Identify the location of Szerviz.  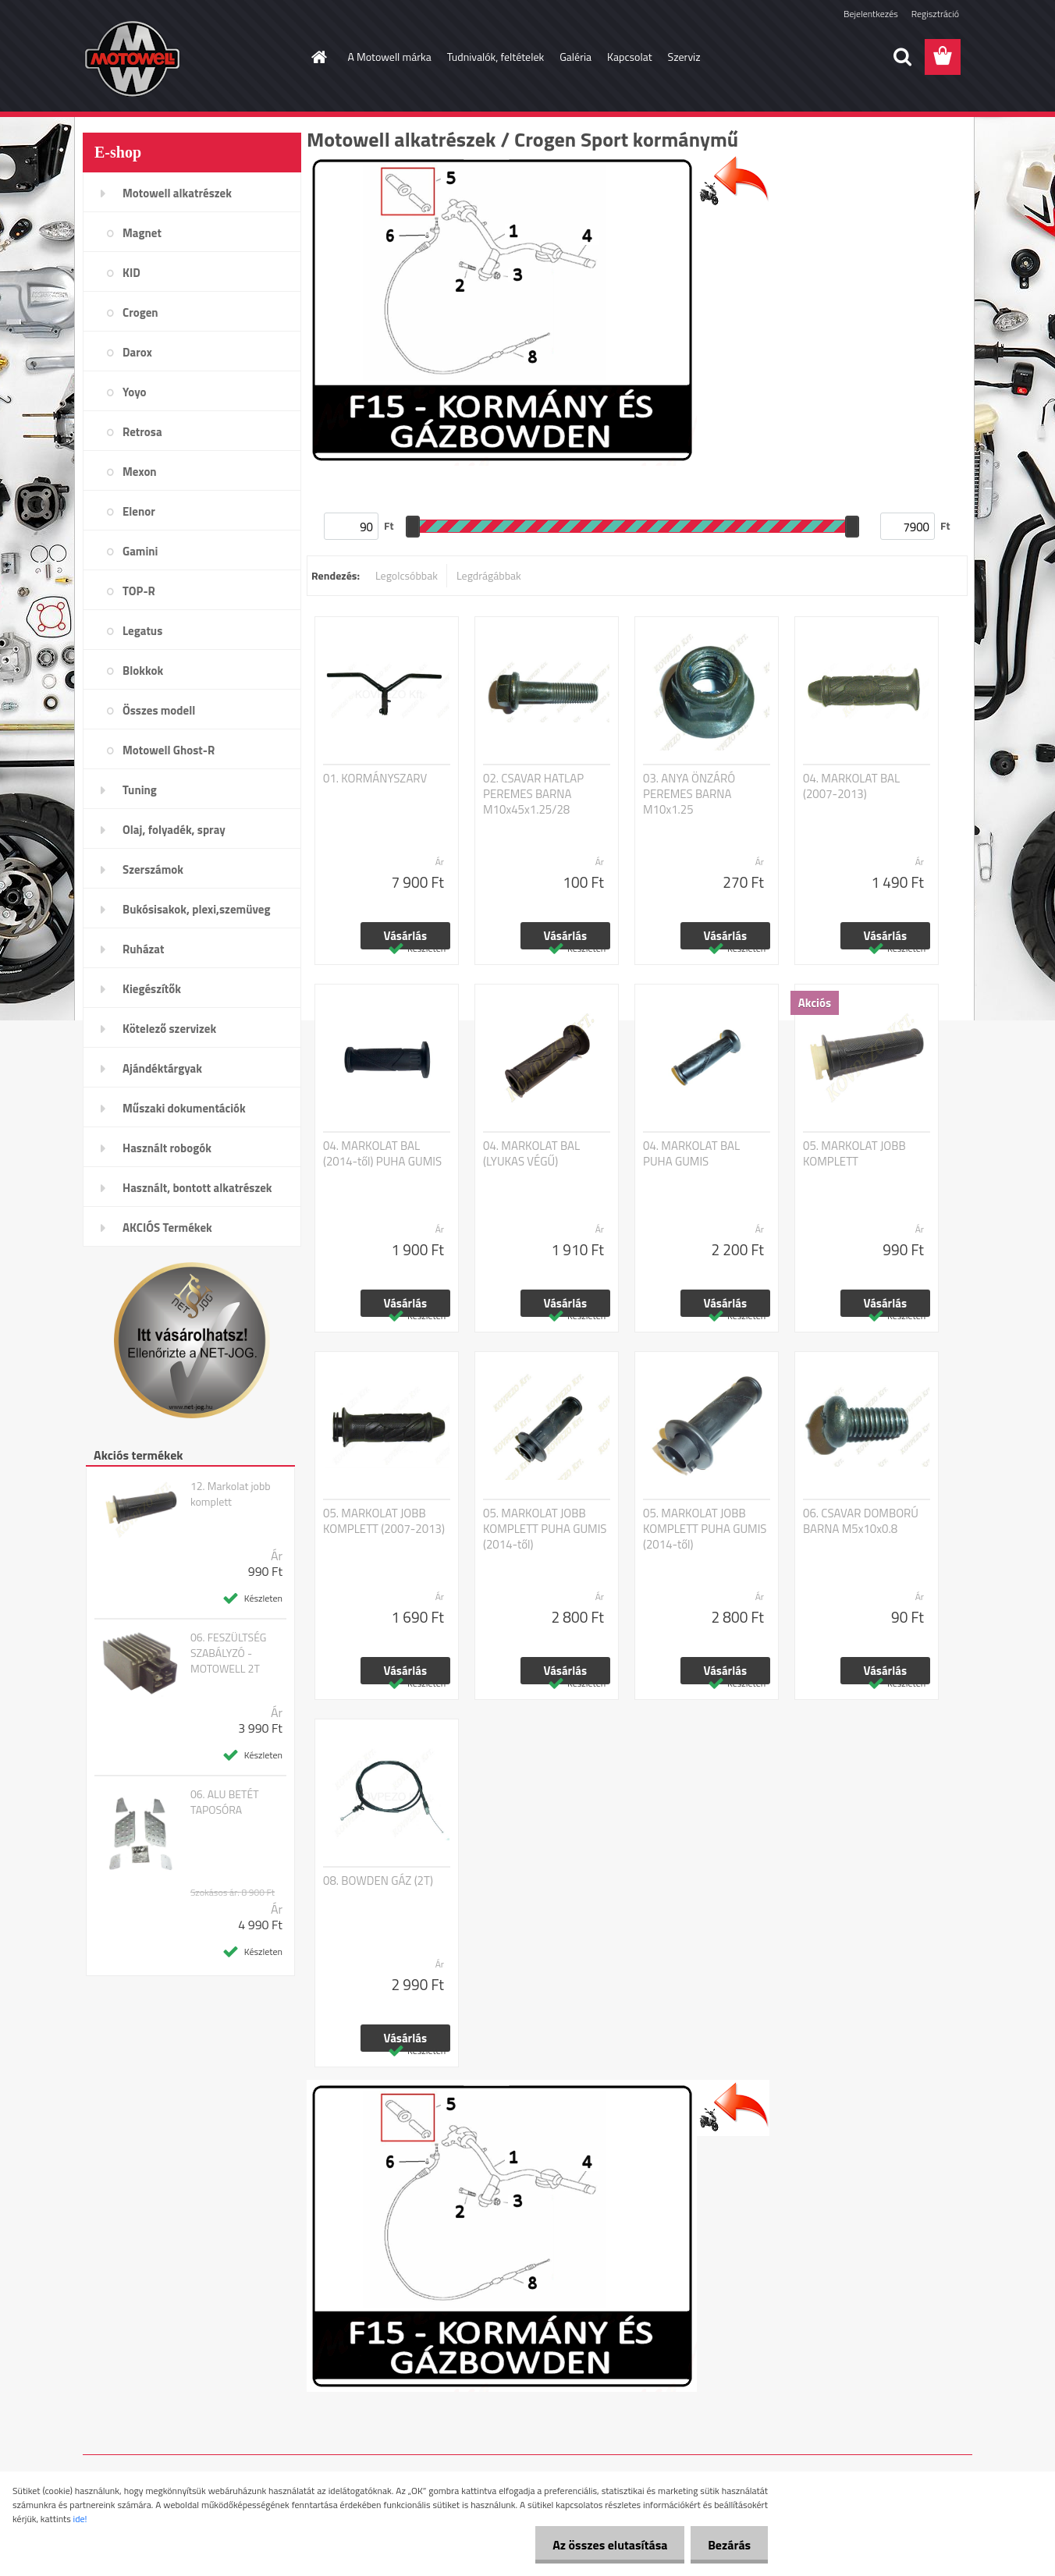
(684, 56).